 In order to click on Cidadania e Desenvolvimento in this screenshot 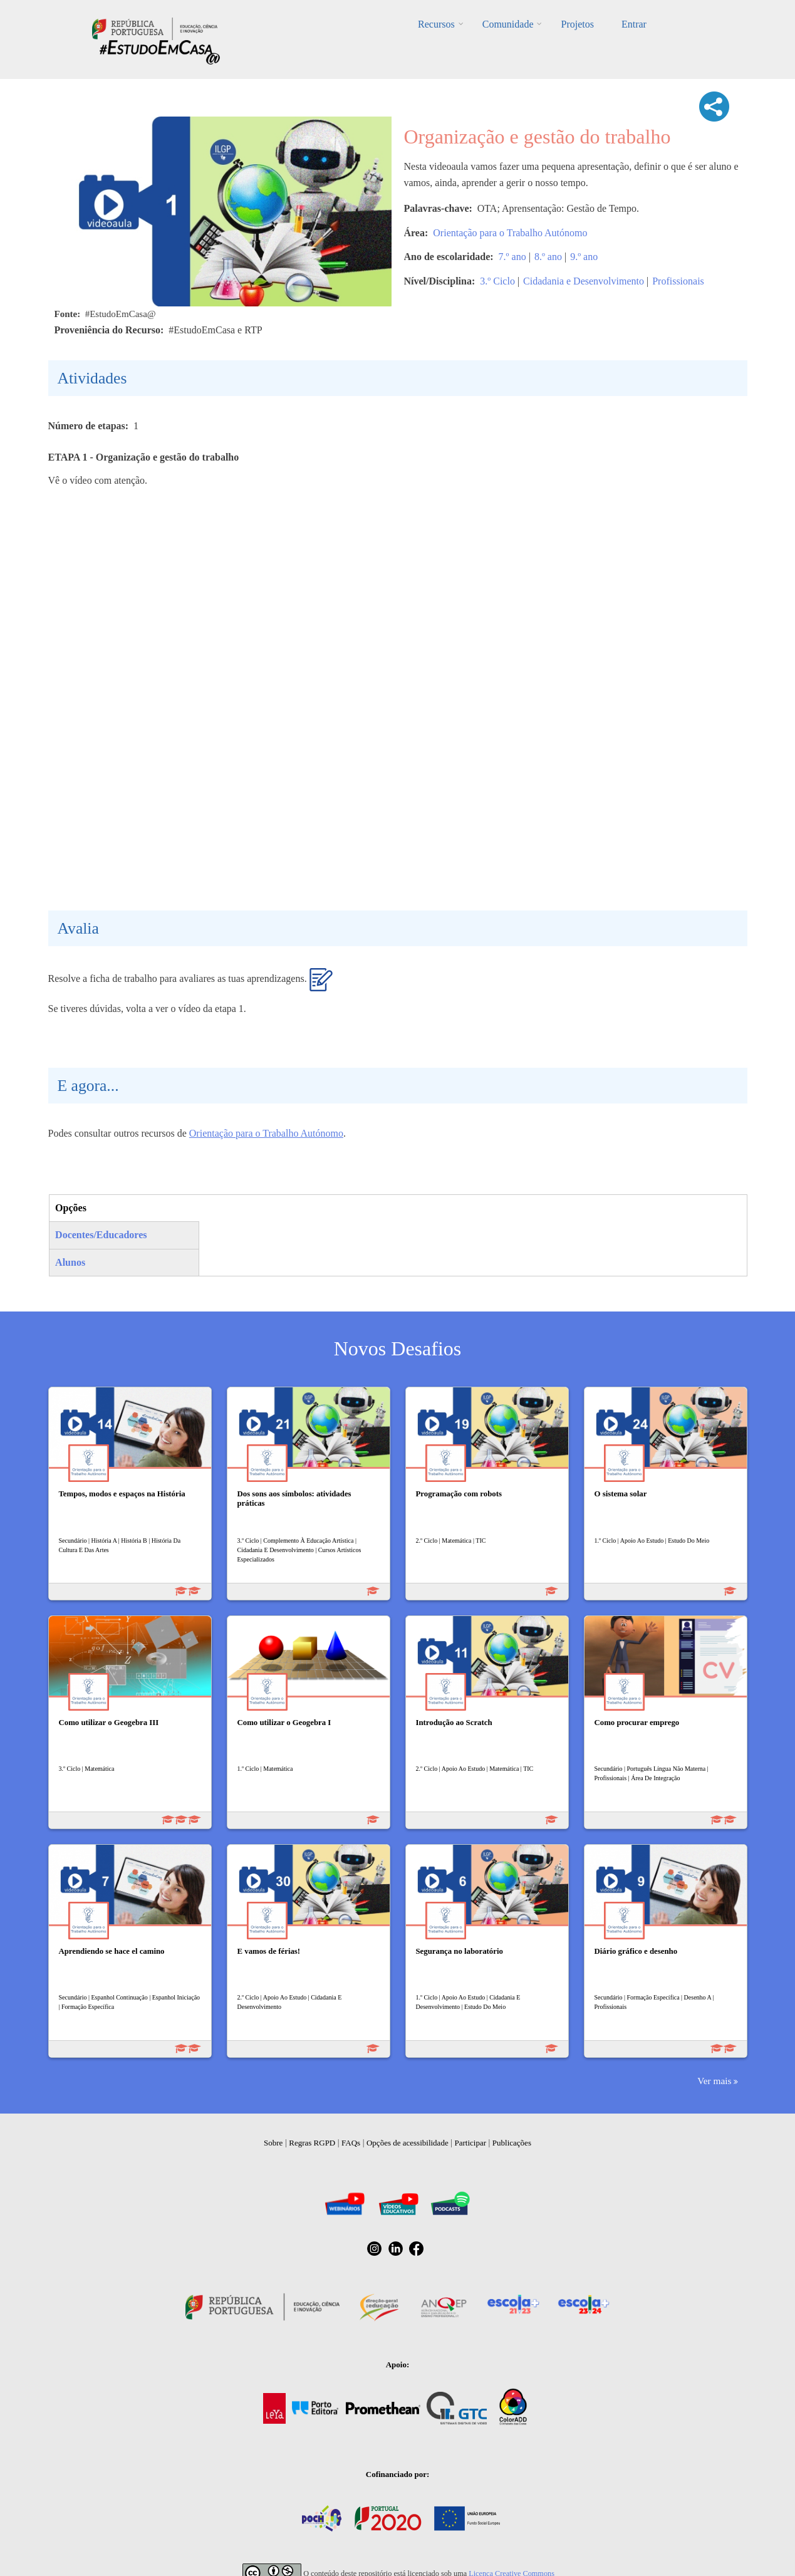, I will do `click(583, 281)`.